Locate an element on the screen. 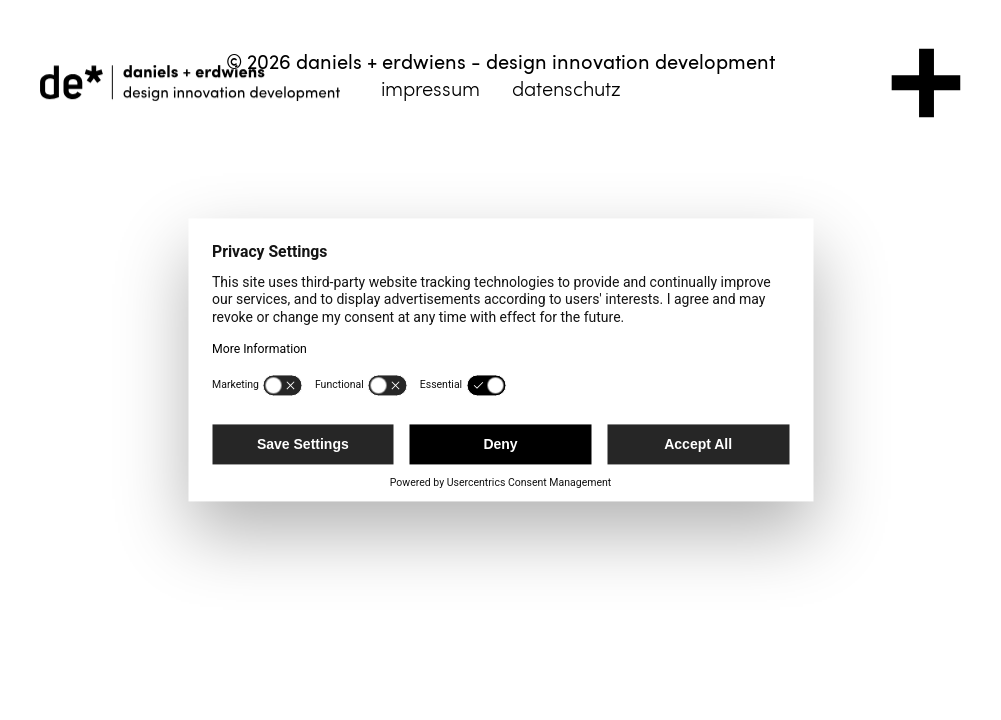  impressum is located at coordinates (430, 88).